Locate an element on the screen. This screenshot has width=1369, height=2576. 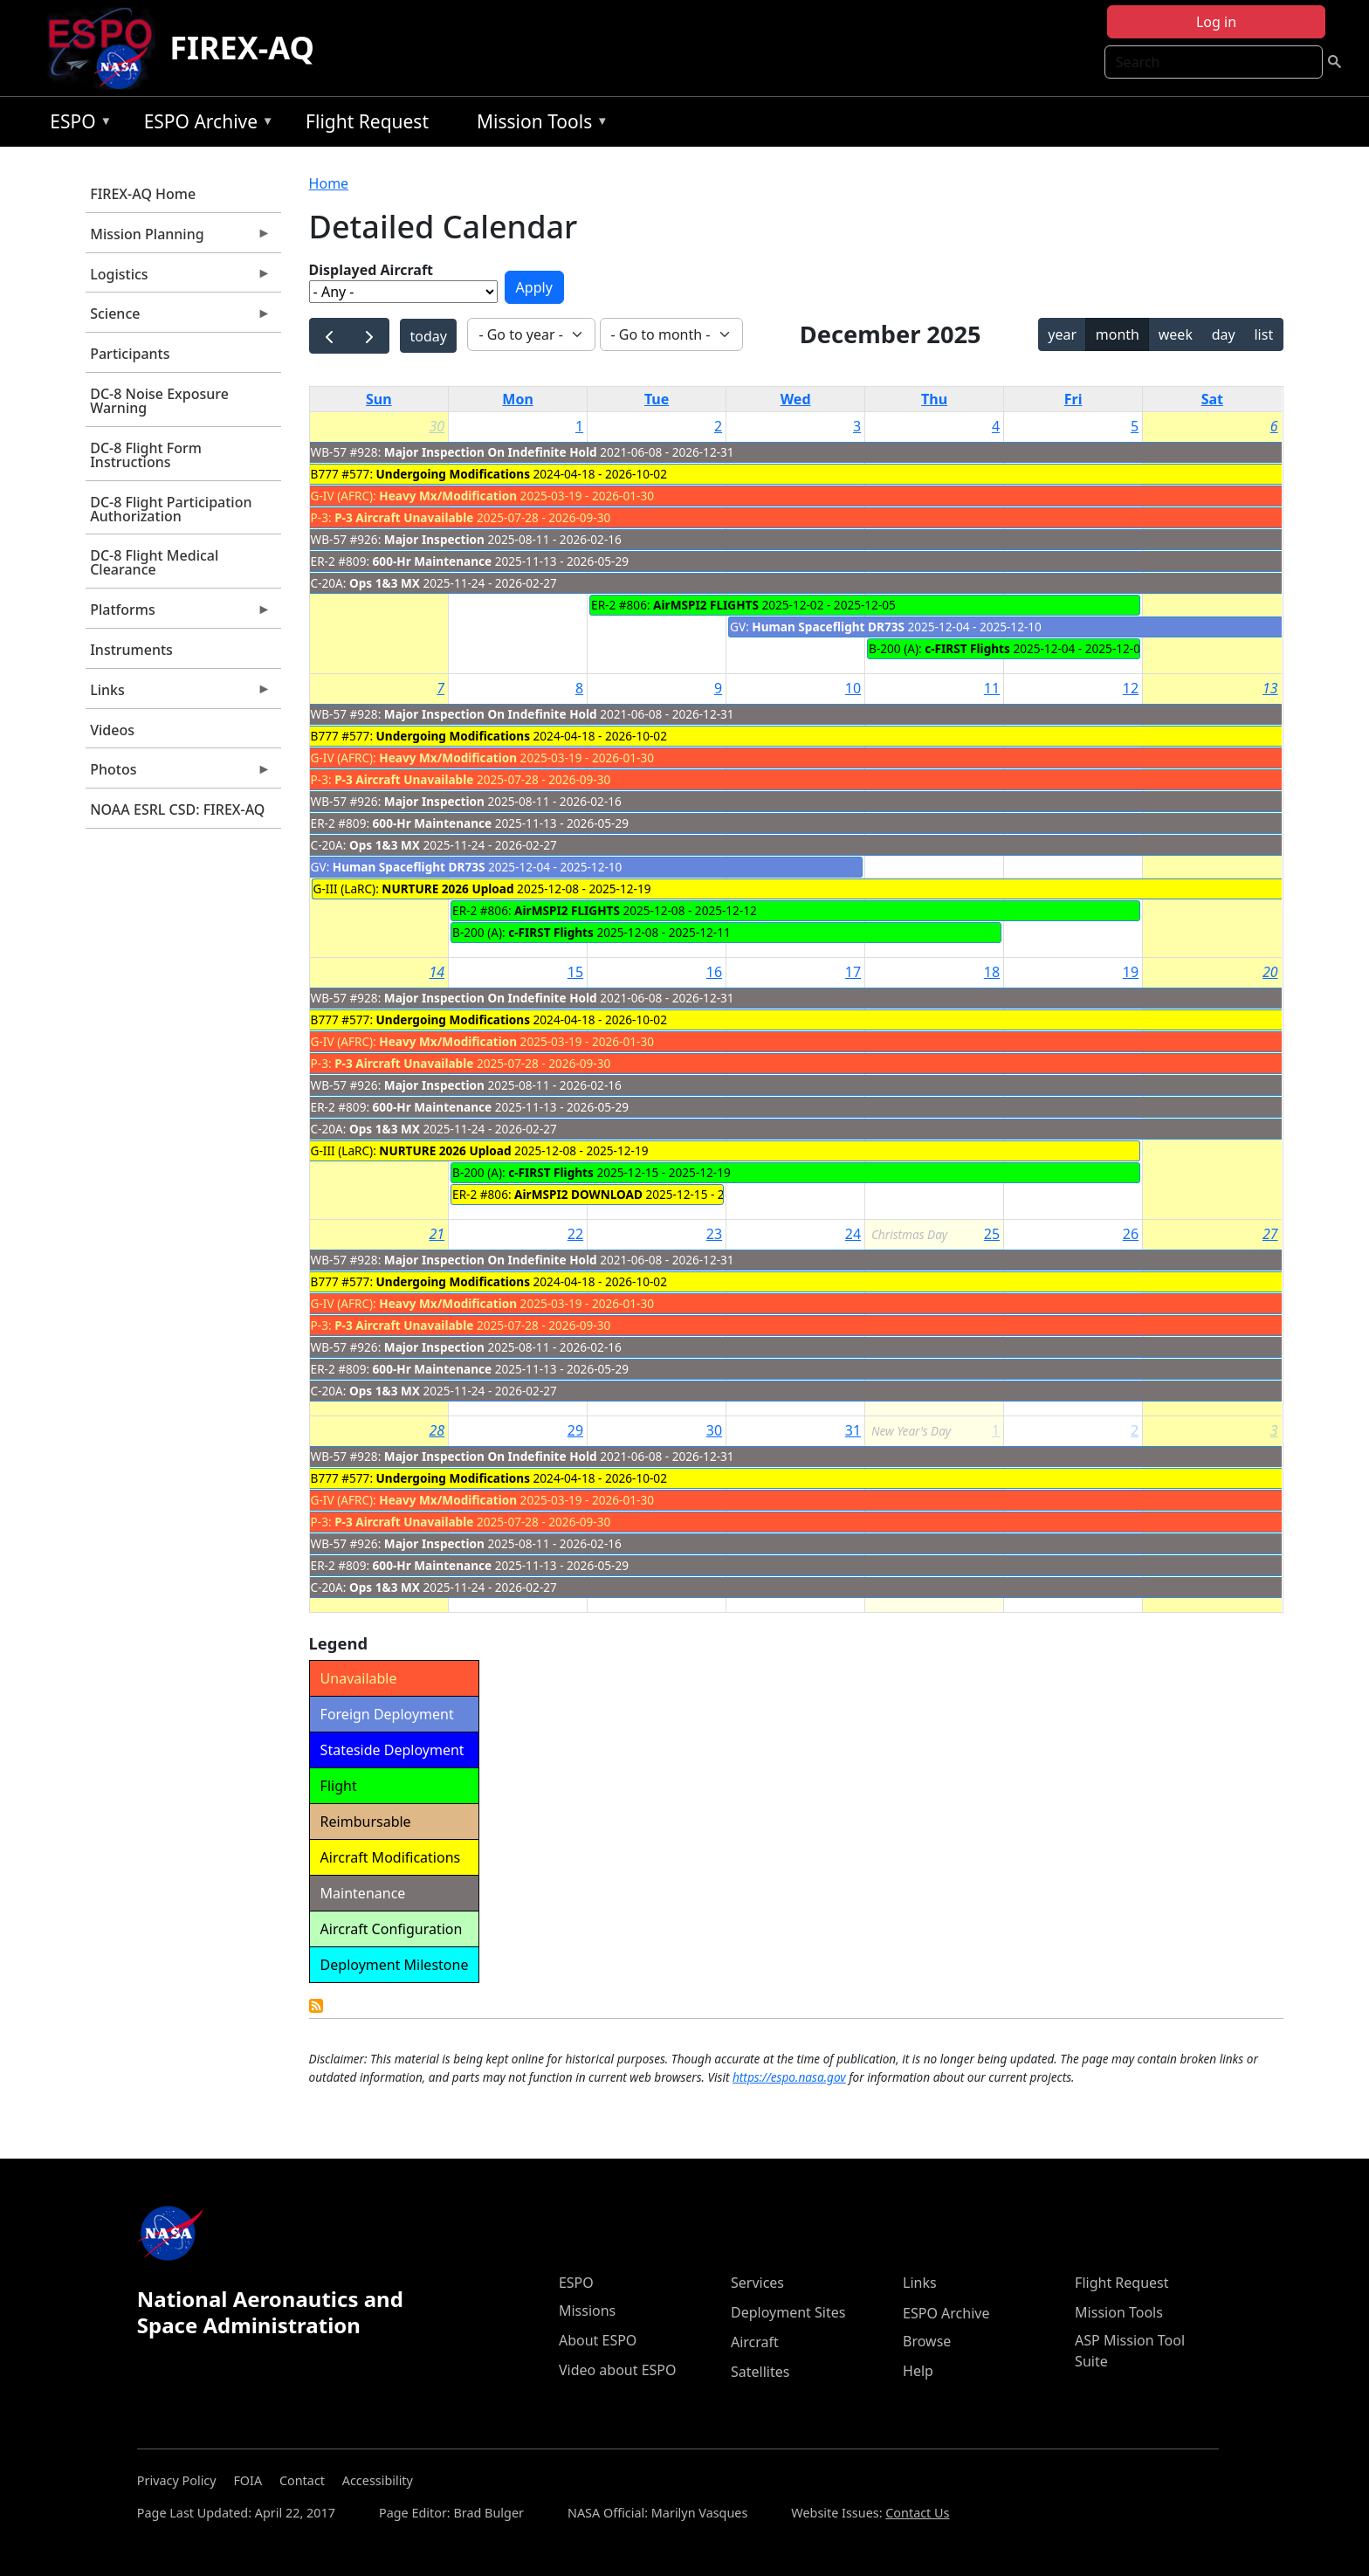
NOAA ESRL CSD: FIREX-AQ is located at coordinates (177, 809).